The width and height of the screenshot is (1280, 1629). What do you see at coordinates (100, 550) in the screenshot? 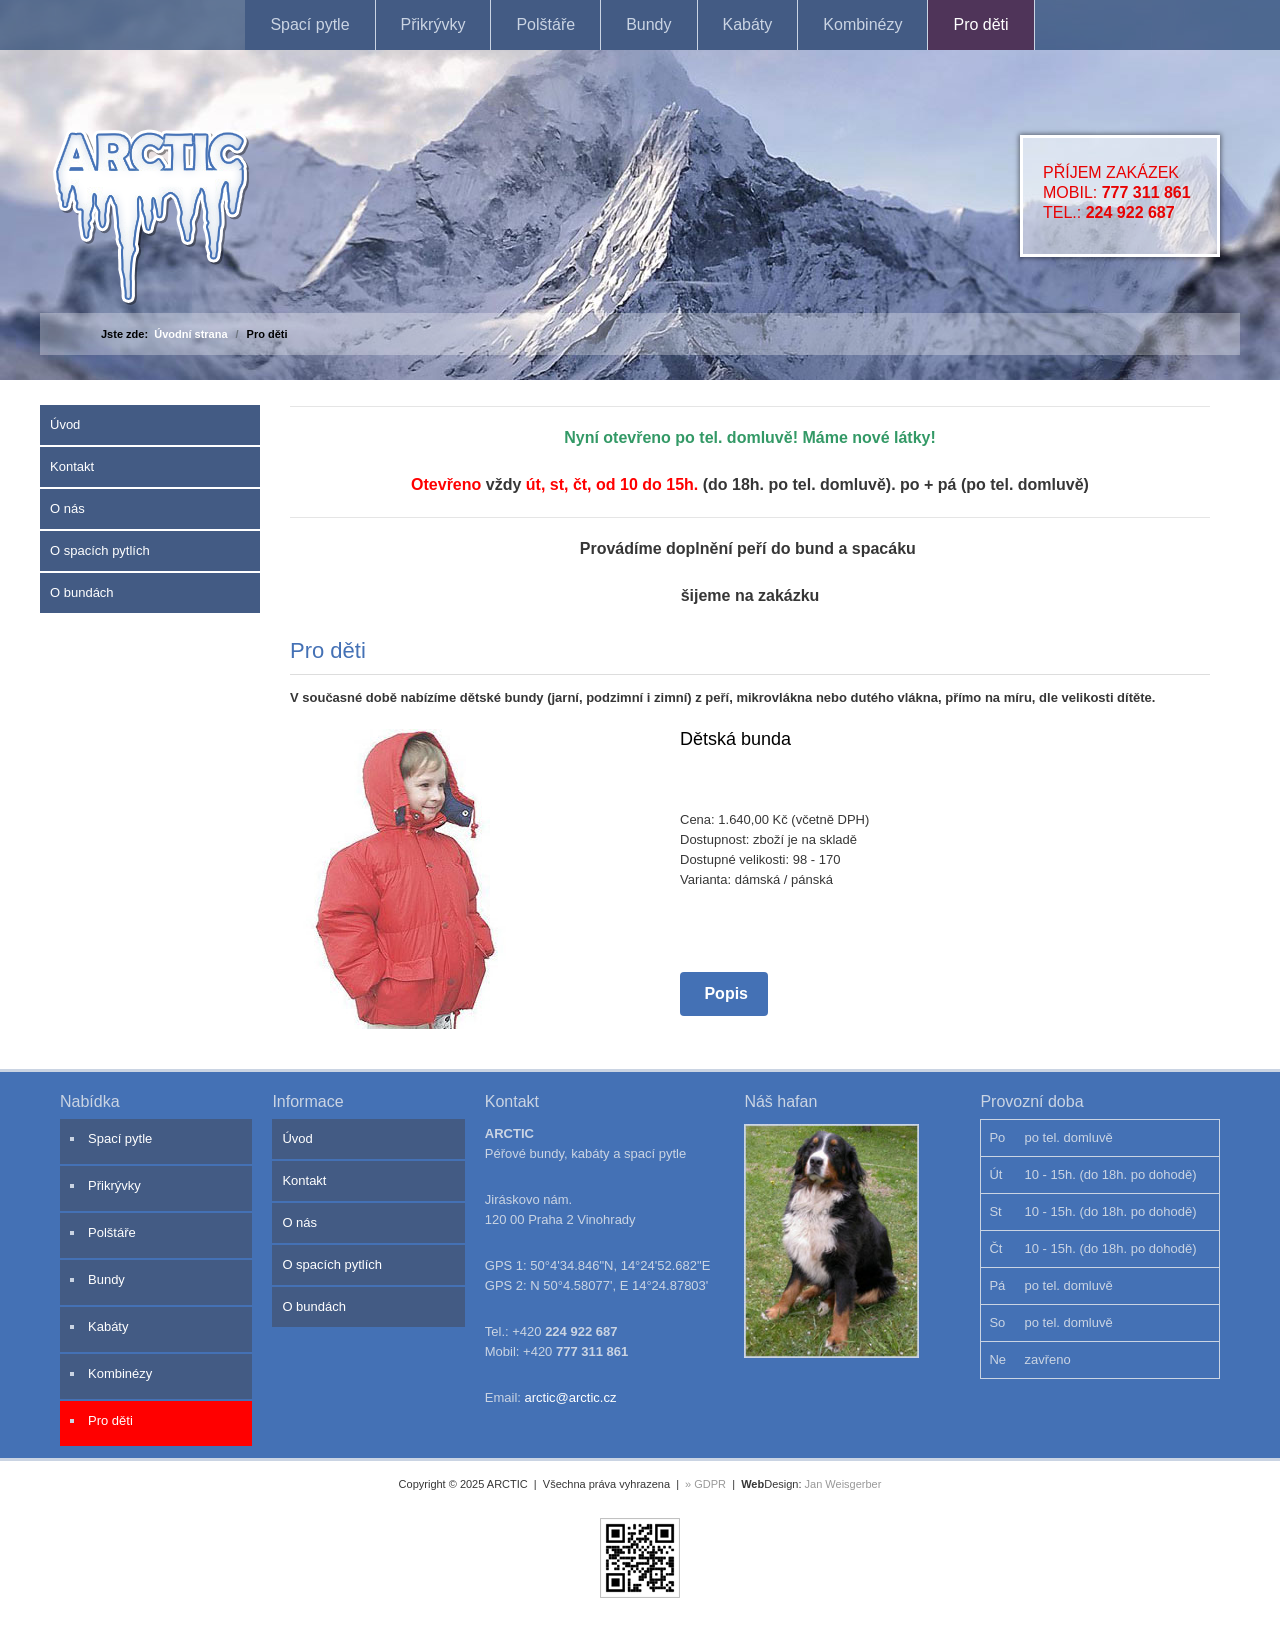
I see `O spacích pytlích` at bounding box center [100, 550].